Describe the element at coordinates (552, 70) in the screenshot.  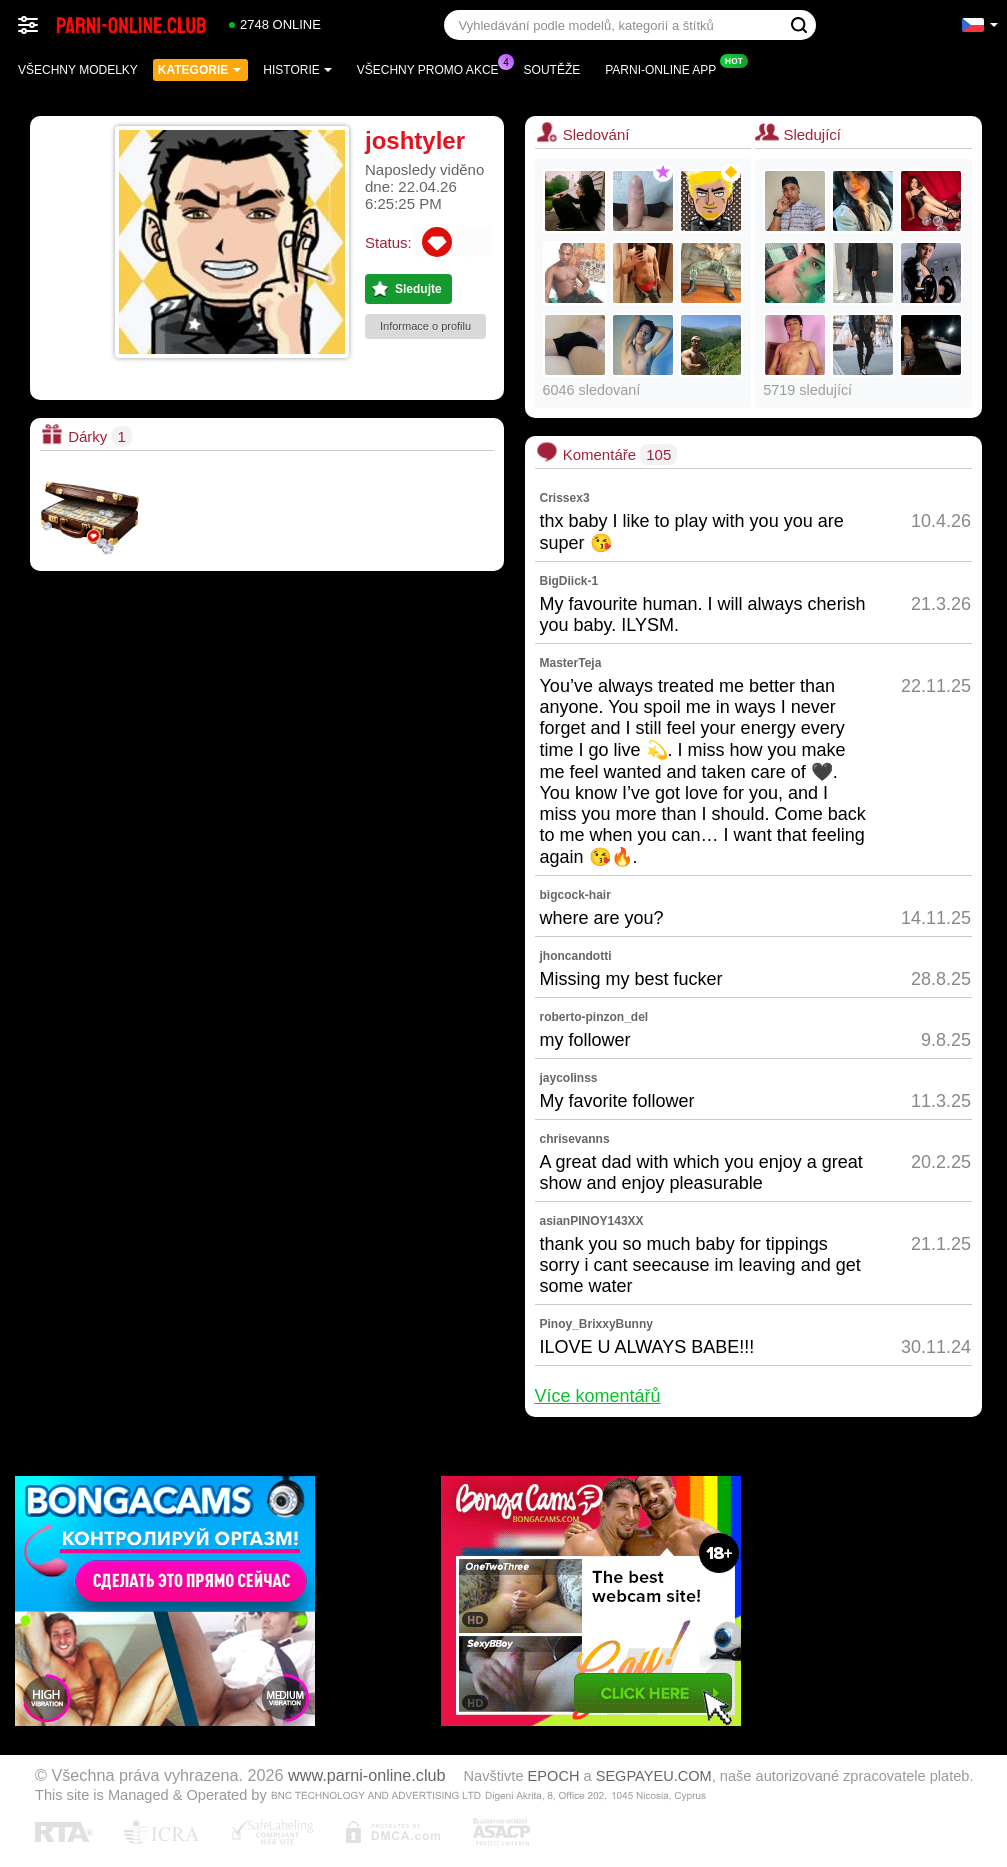
I see `Soutěže` at that location.